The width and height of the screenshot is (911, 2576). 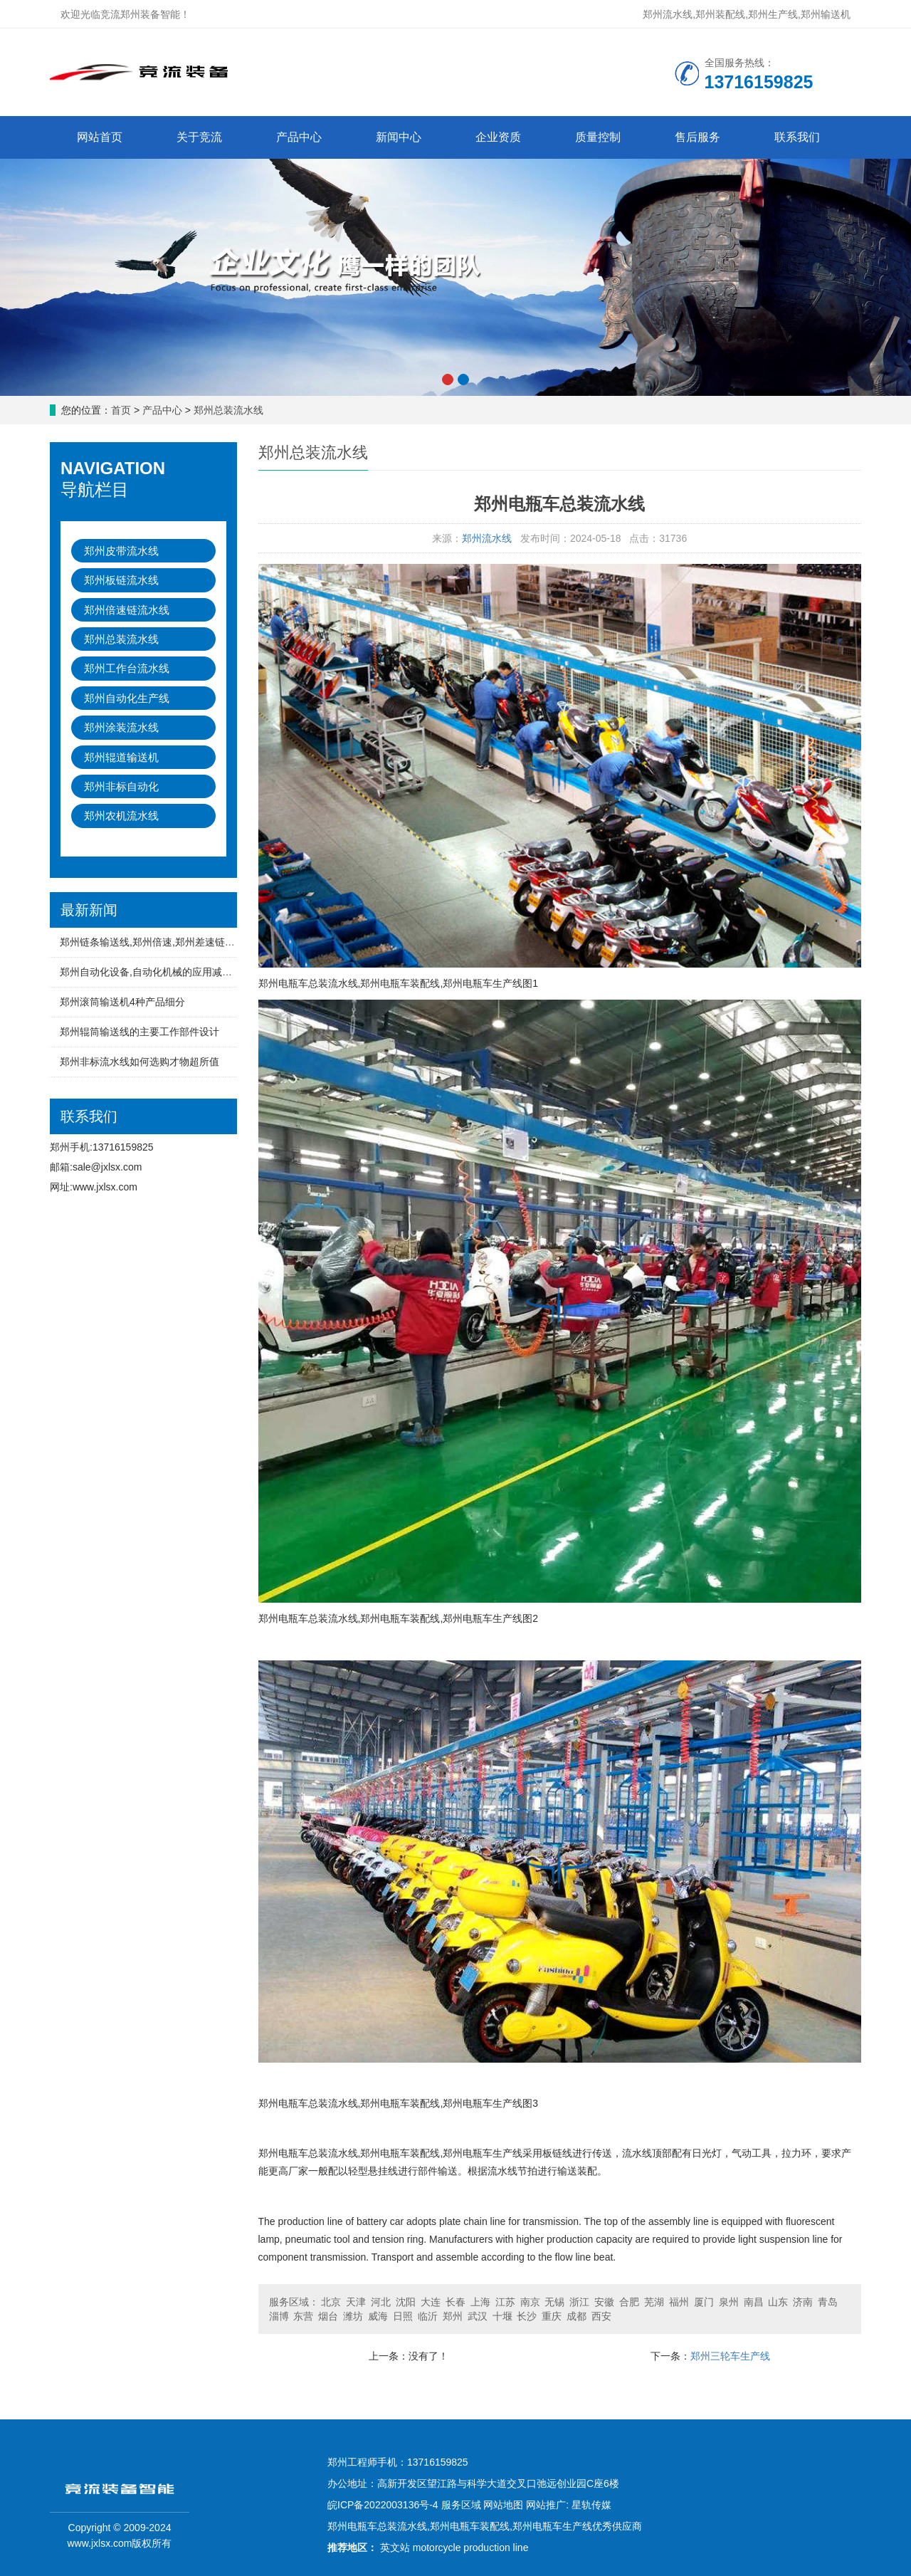 What do you see at coordinates (480, 2302) in the screenshot?
I see `上海` at bounding box center [480, 2302].